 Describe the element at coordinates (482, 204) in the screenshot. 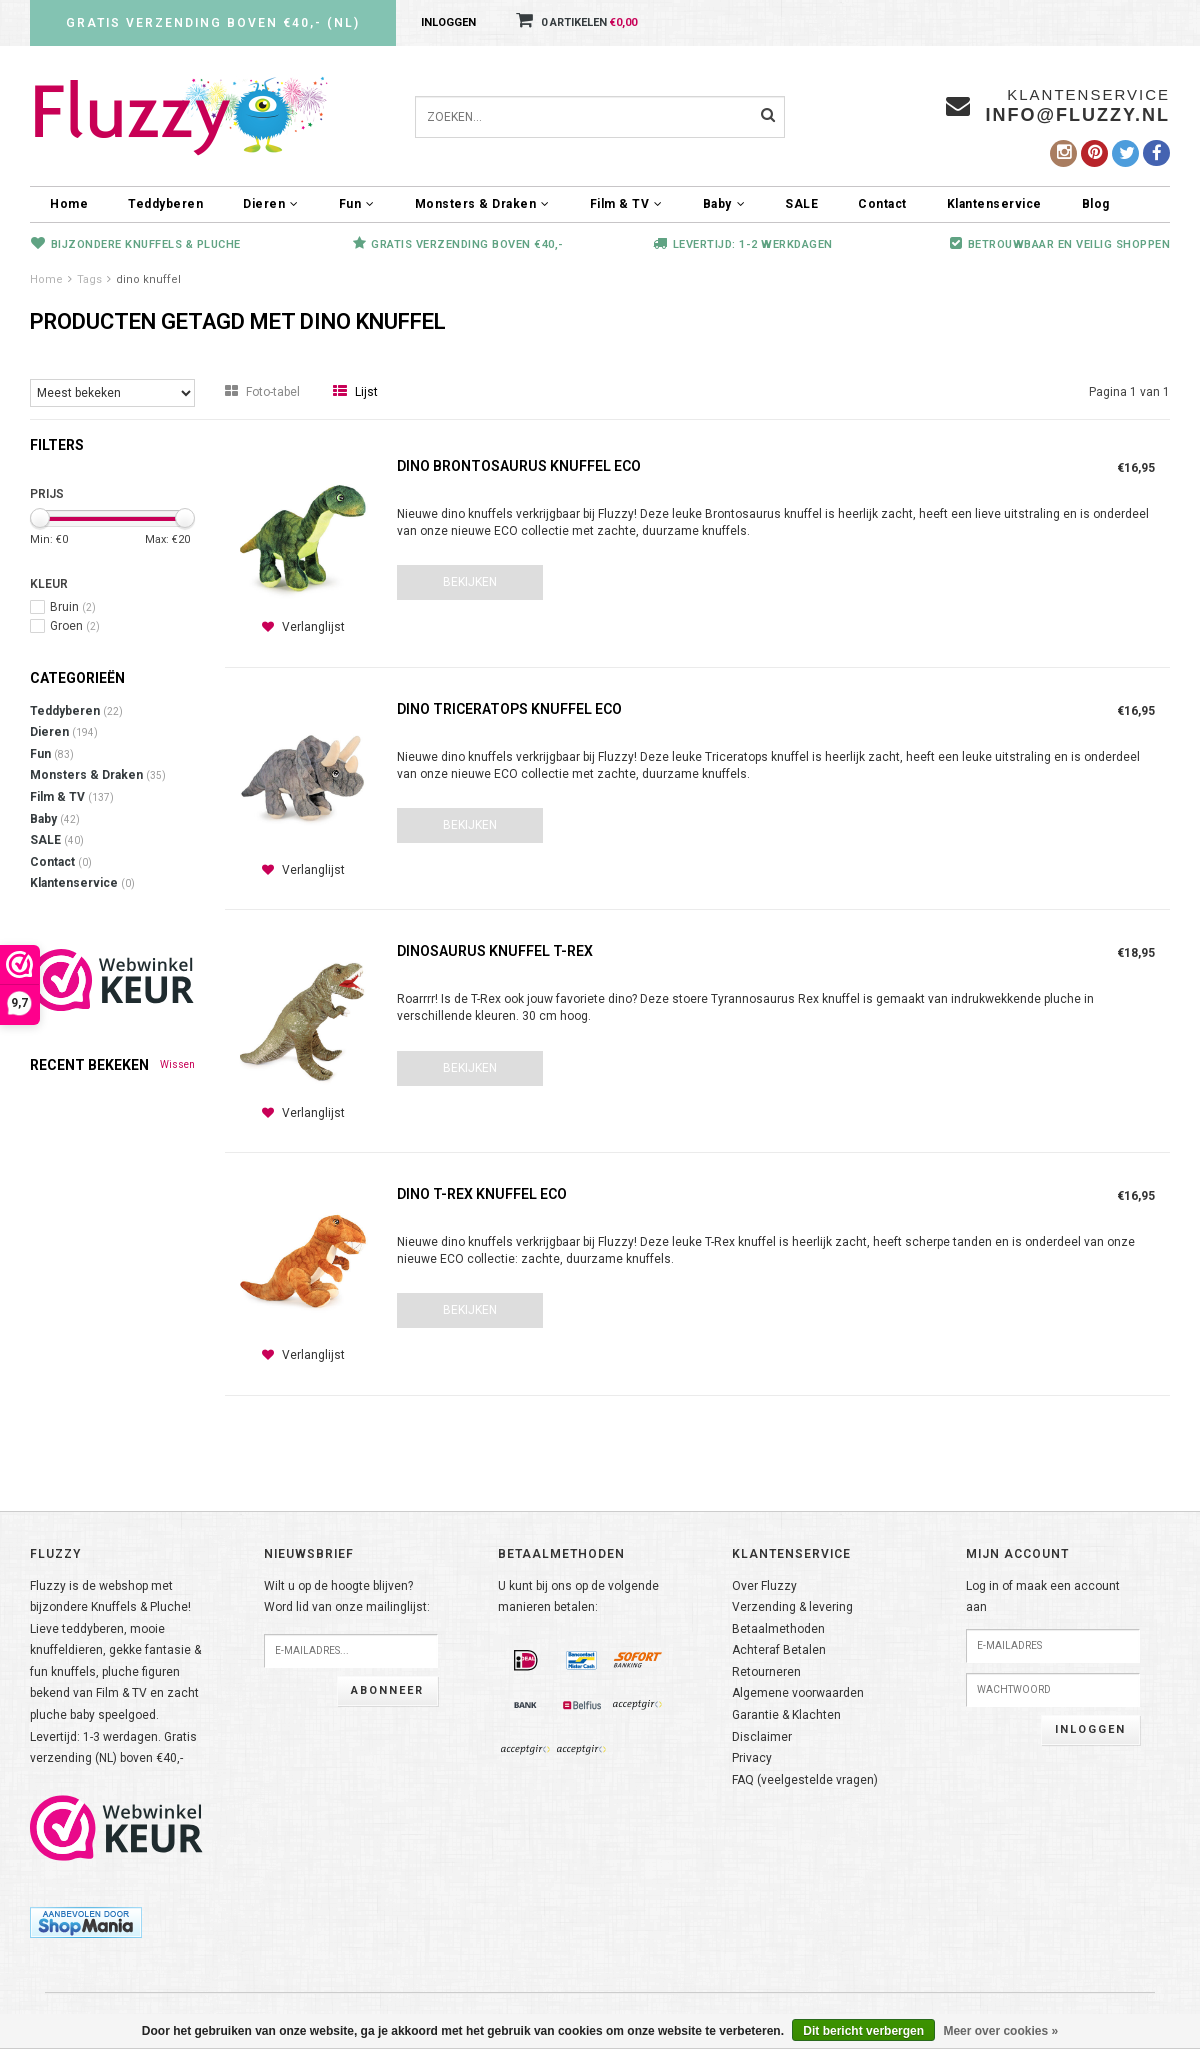

I see `Monsters & Draken` at that location.